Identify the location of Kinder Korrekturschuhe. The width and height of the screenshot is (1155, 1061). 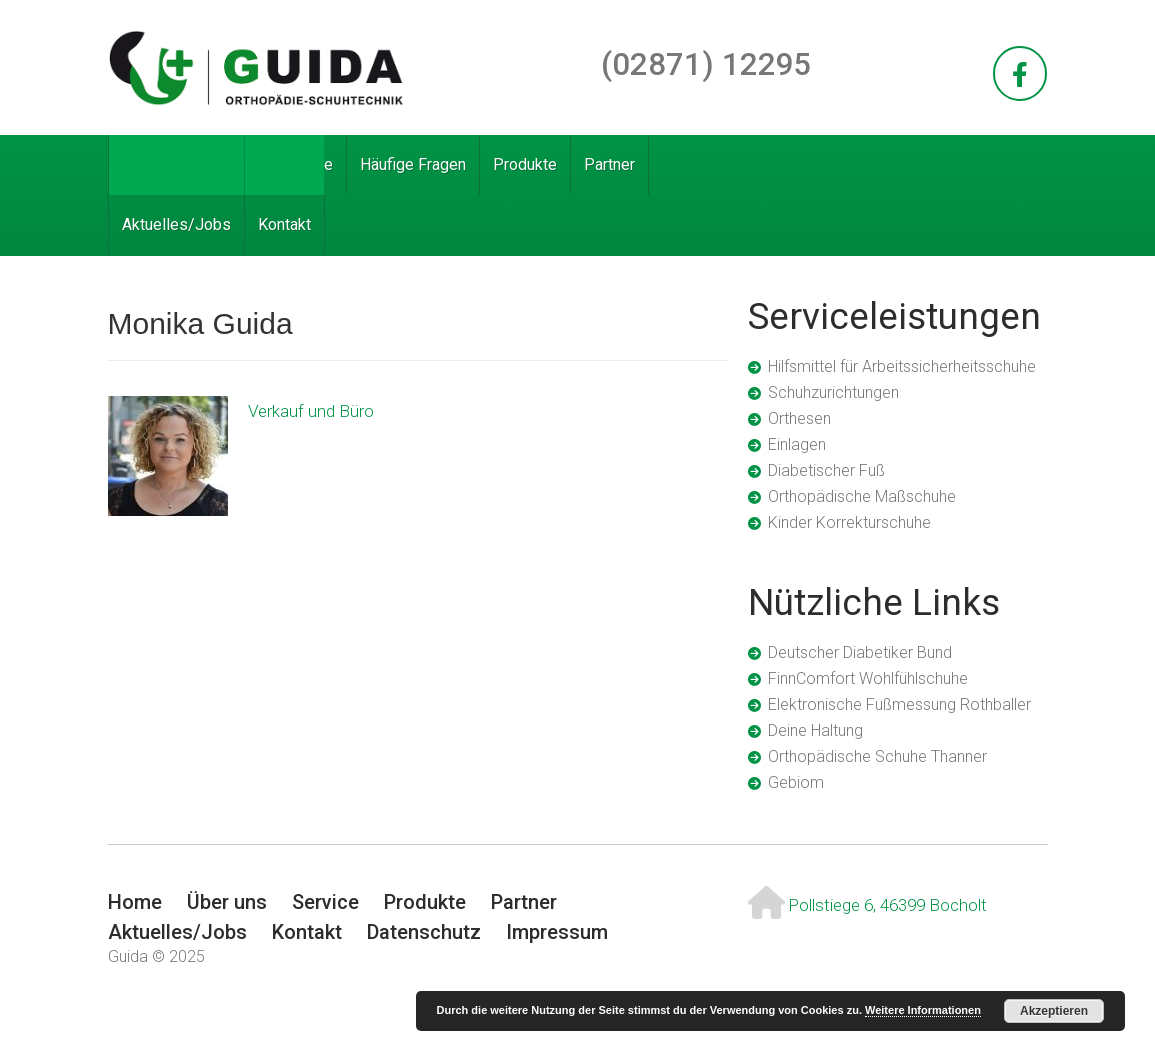
(849, 522).